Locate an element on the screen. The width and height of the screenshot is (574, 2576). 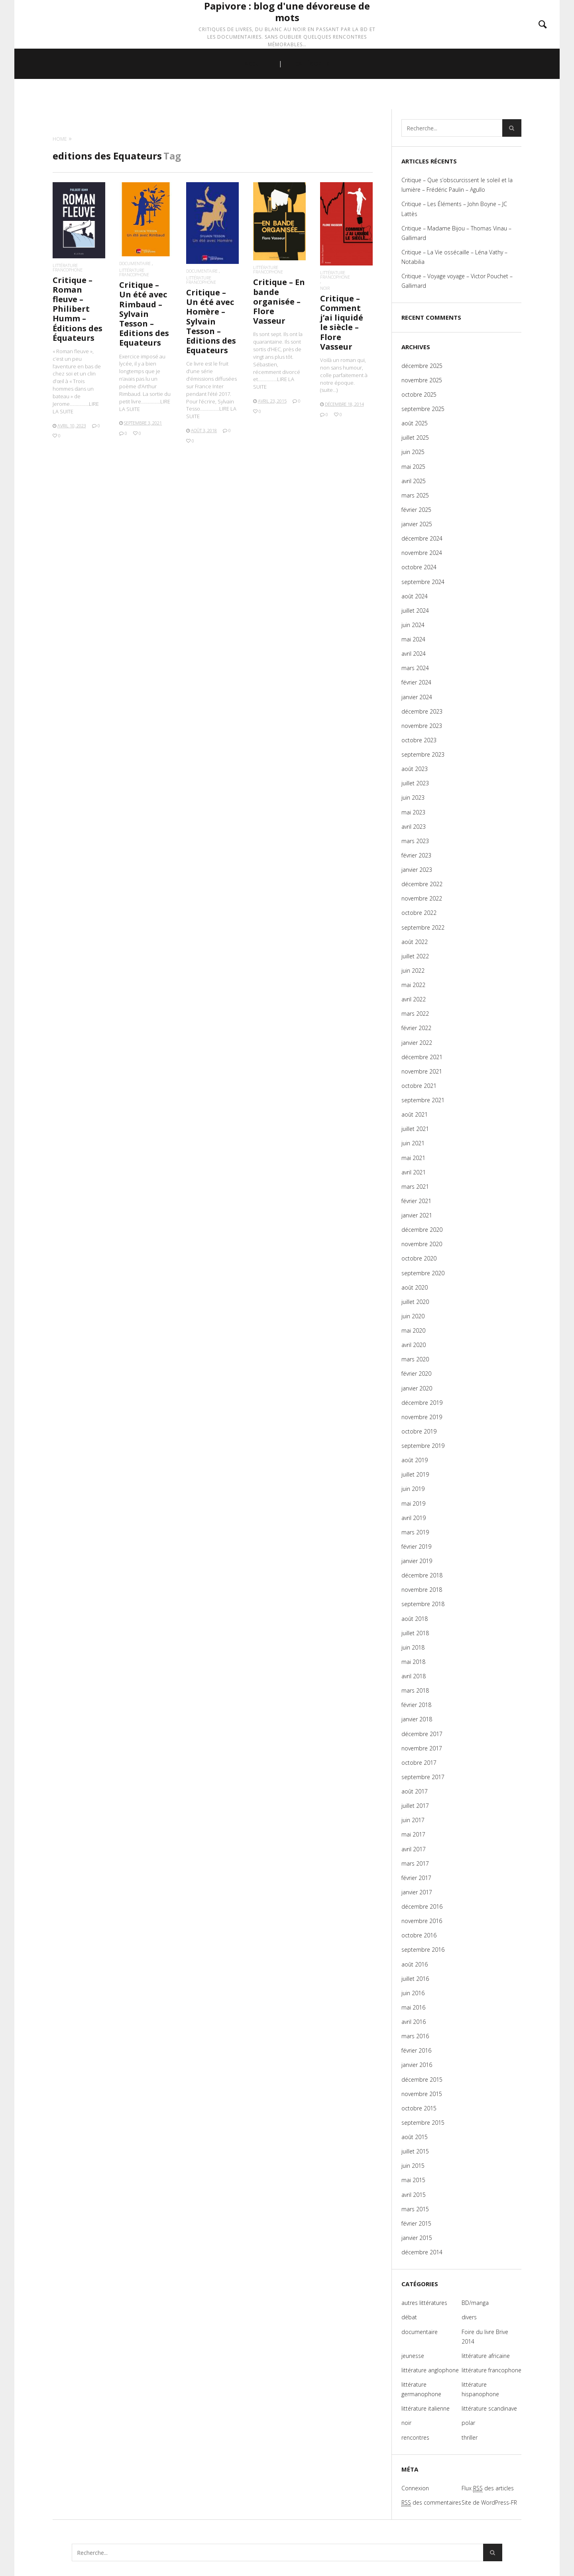
Critique – Un été avec Rimbaud – Sylvain Tesson – Editions des Equateurs is located at coordinates (144, 313).